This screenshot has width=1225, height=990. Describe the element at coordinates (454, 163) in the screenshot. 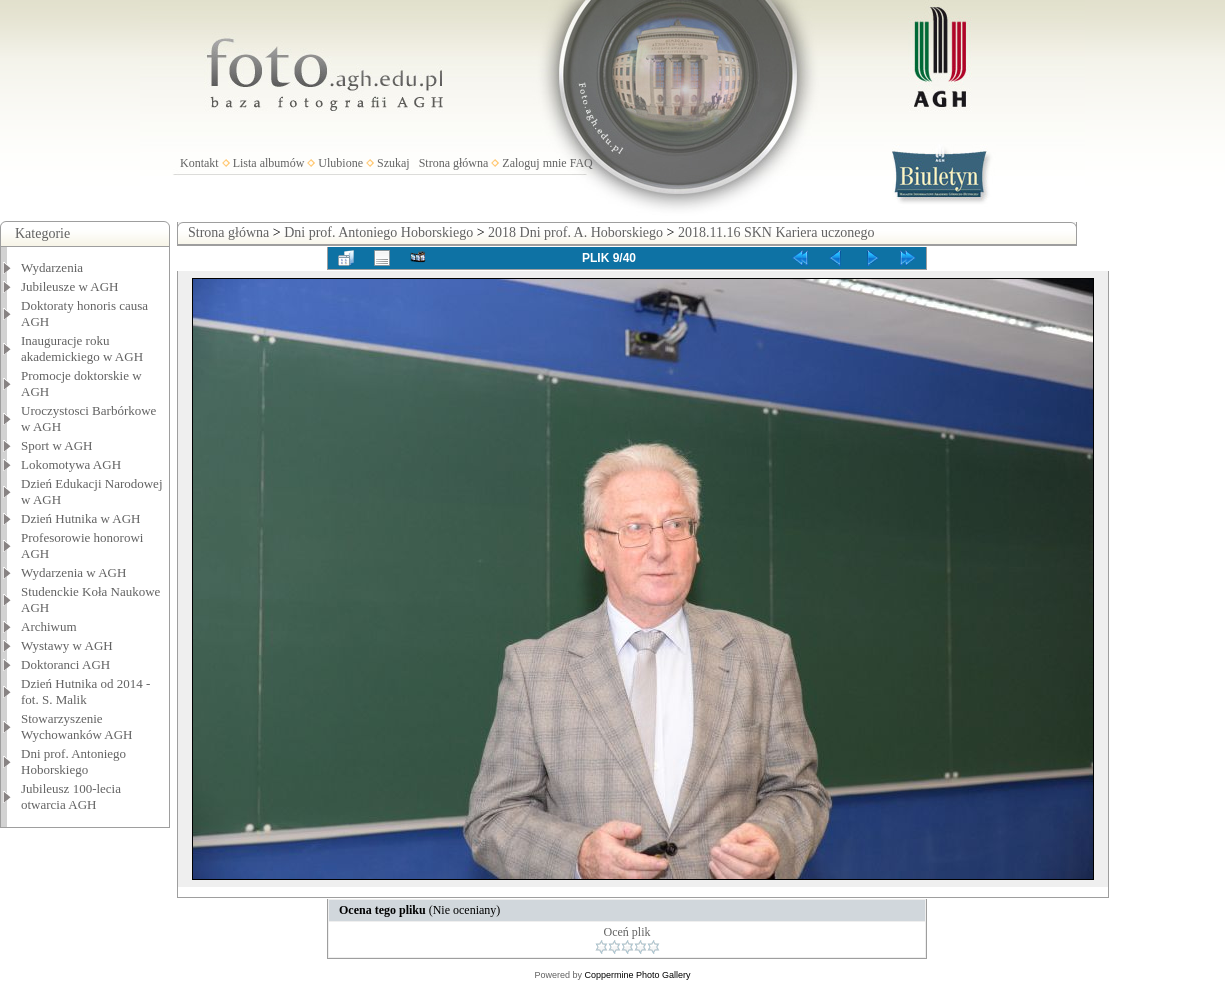

I see `Strona główna` at that location.